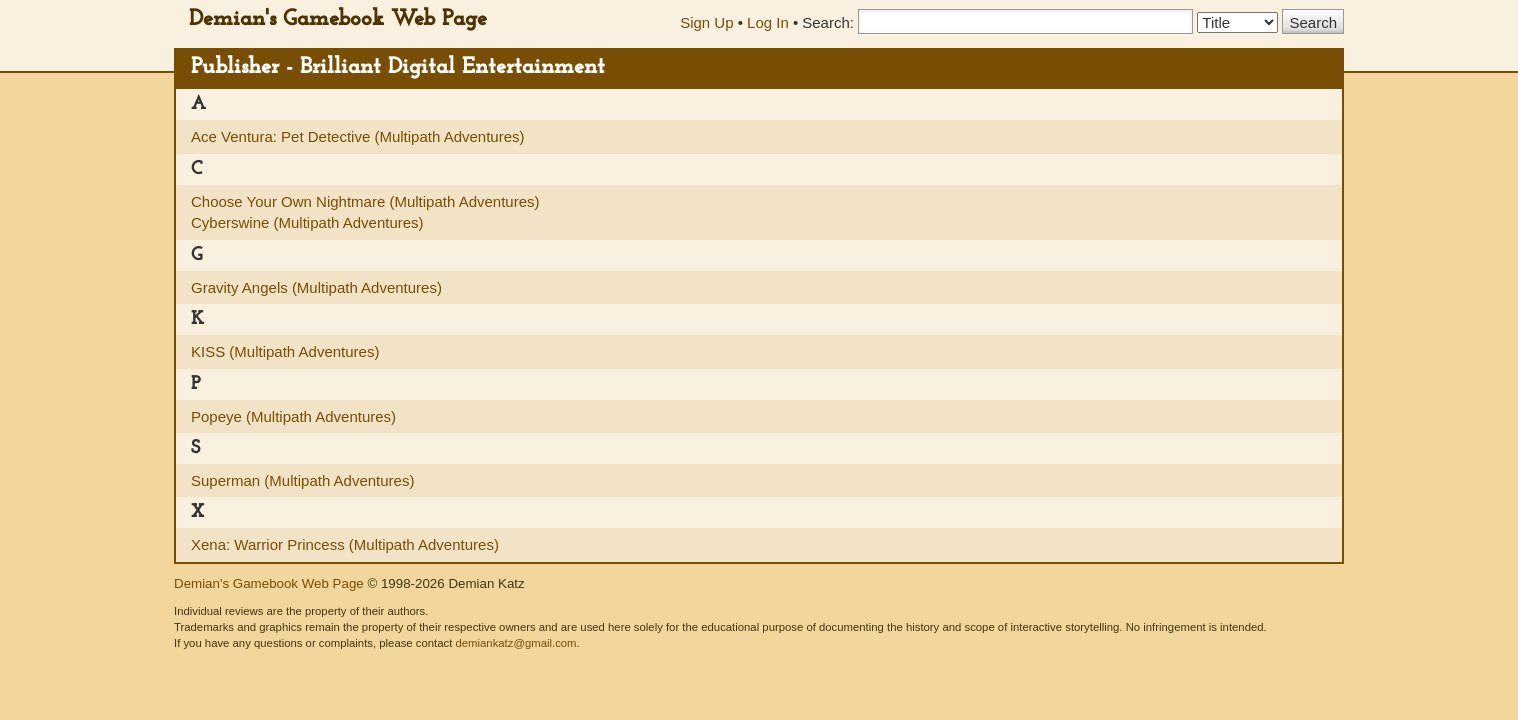 This screenshot has width=1518, height=720. Describe the element at coordinates (293, 416) in the screenshot. I see `Popeye (Multipath Adventures)` at that location.